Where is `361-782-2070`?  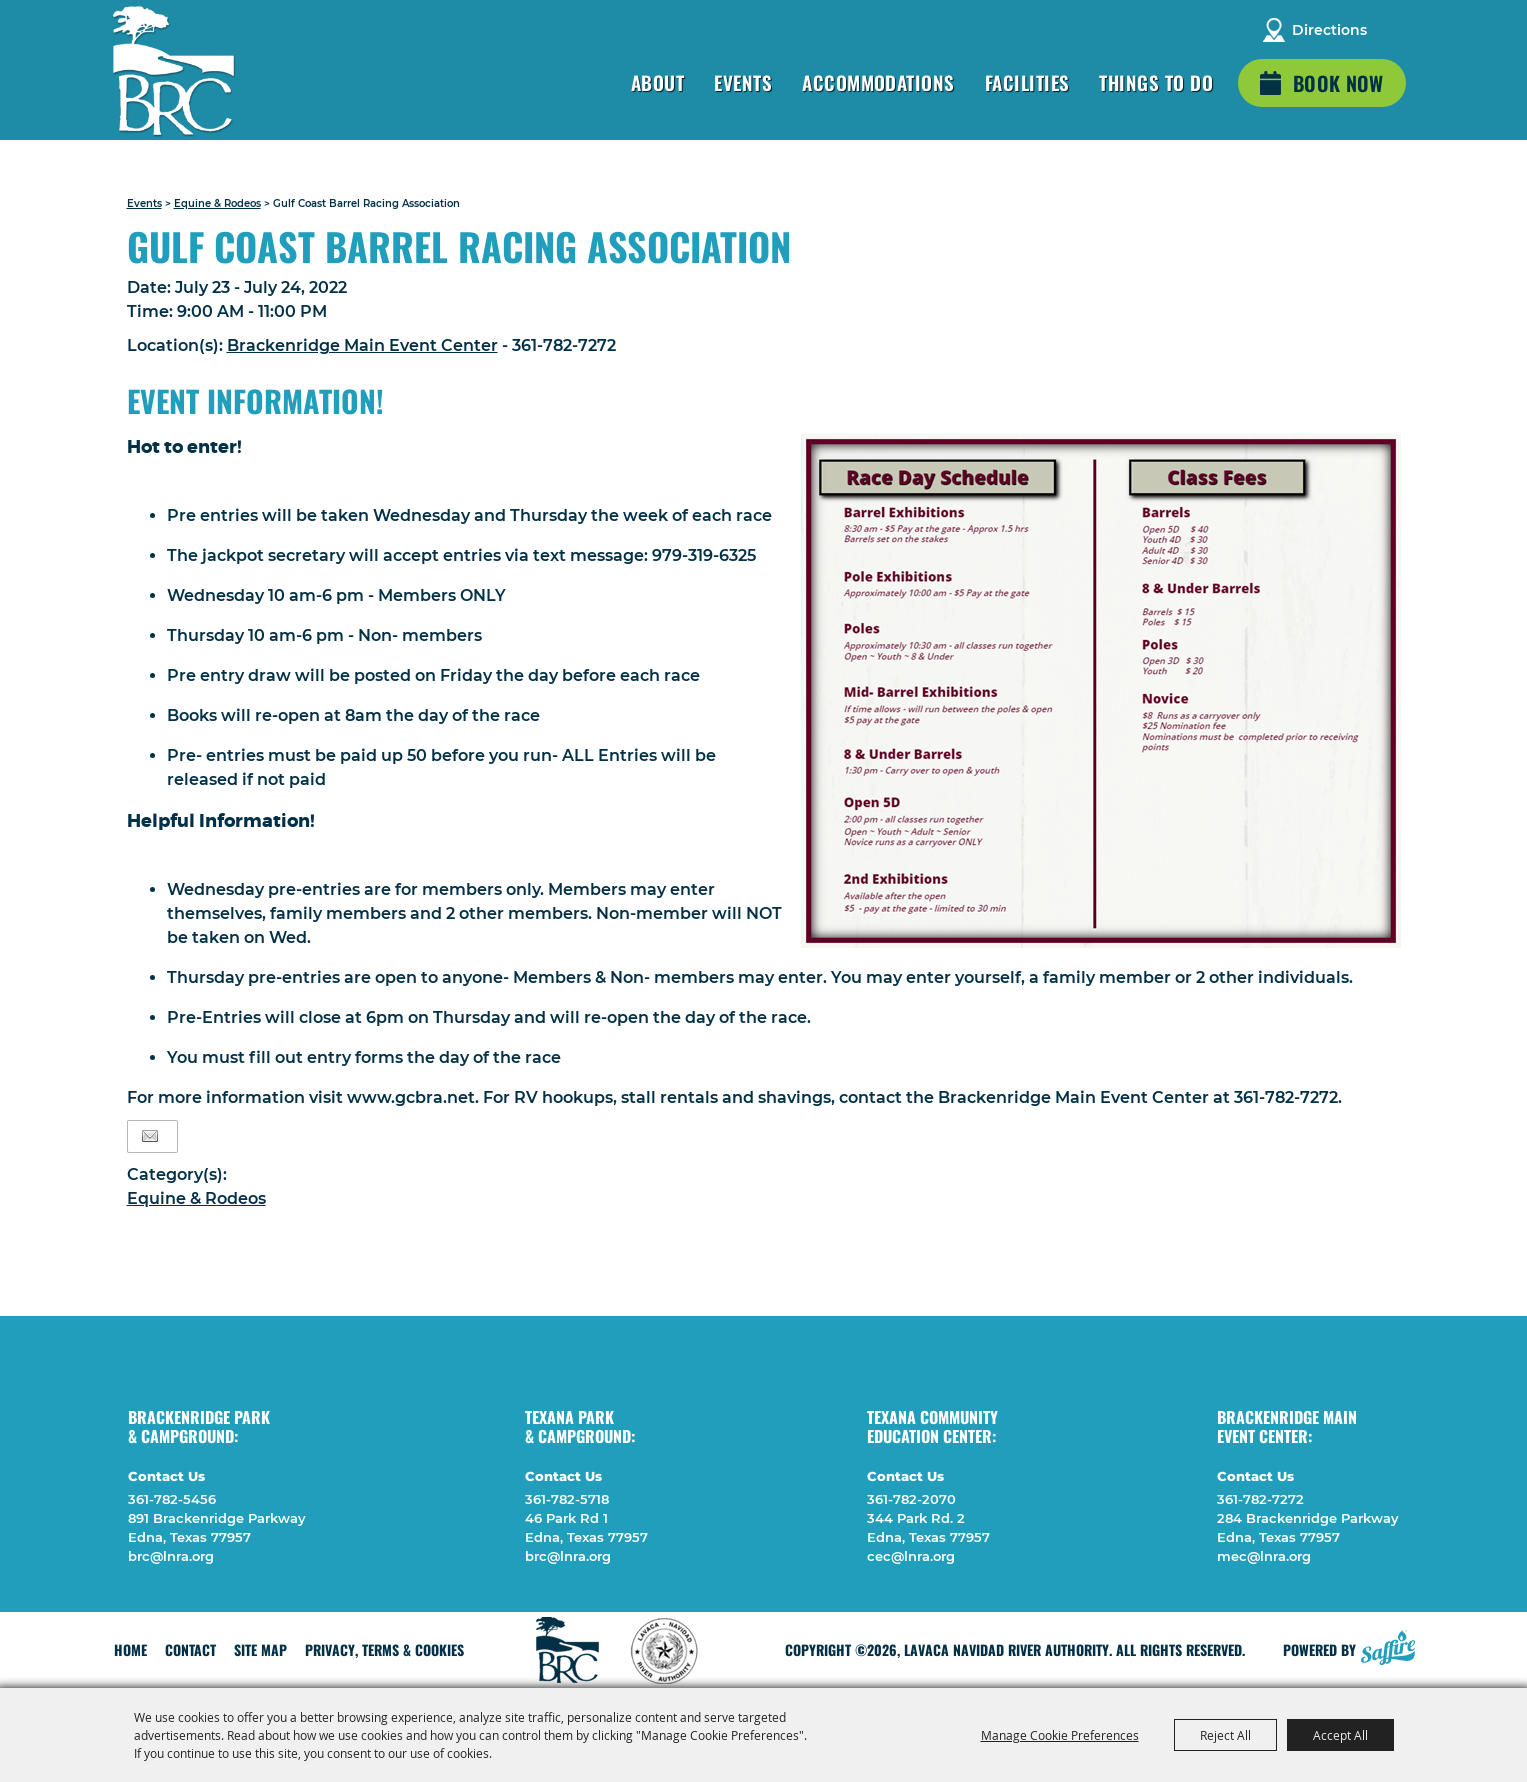 361-782-2070 is located at coordinates (911, 1499).